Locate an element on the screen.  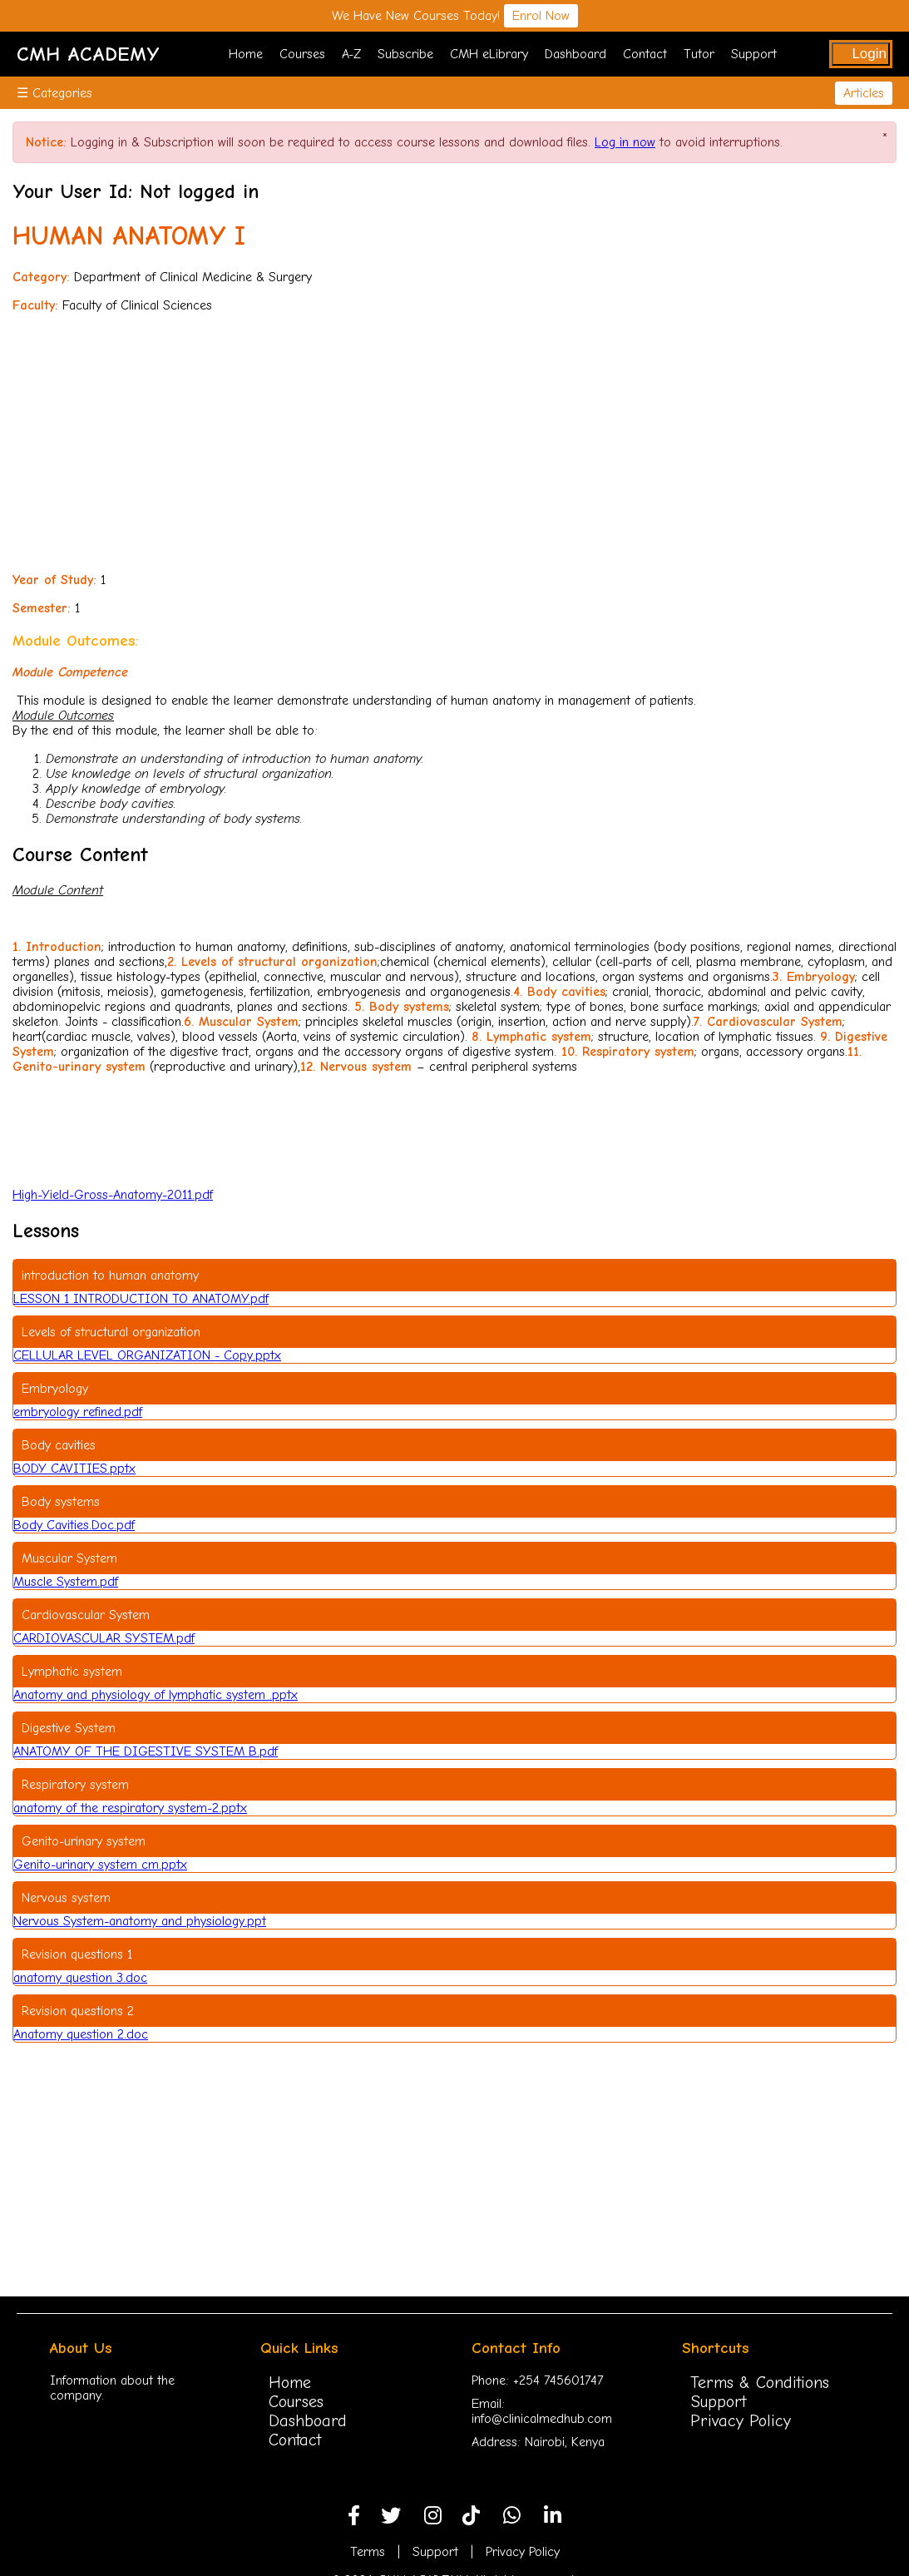
Articles is located at coordinates (863, 93).